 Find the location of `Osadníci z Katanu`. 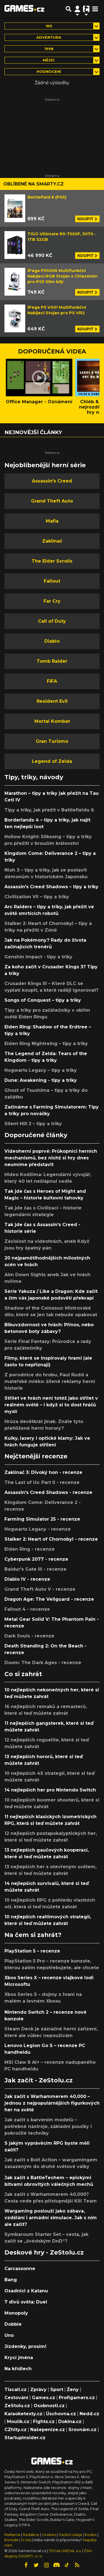

Osadníci z Katanu is located at coordinates (26, 2290).